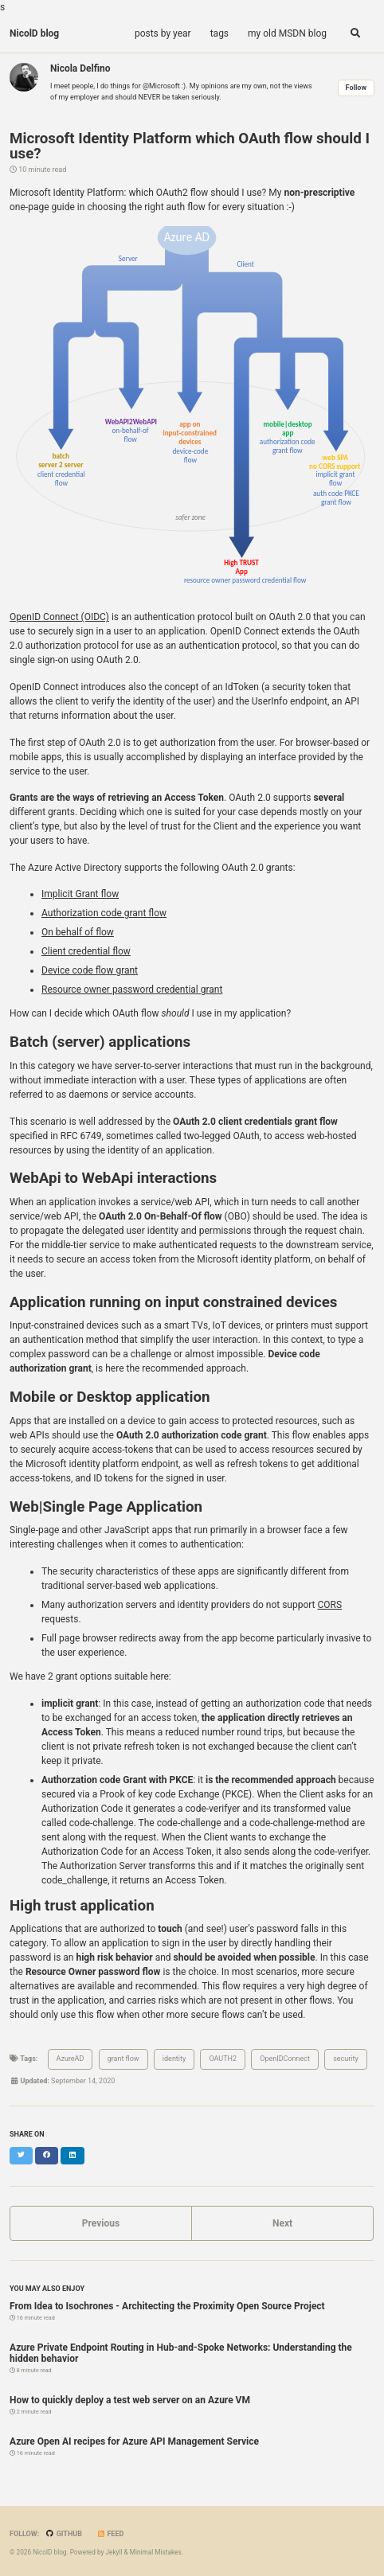  What do you see at coordinates (287, 33) in the screenshot?
I see `my old MSDN blog` at bounding box center [287, 33].